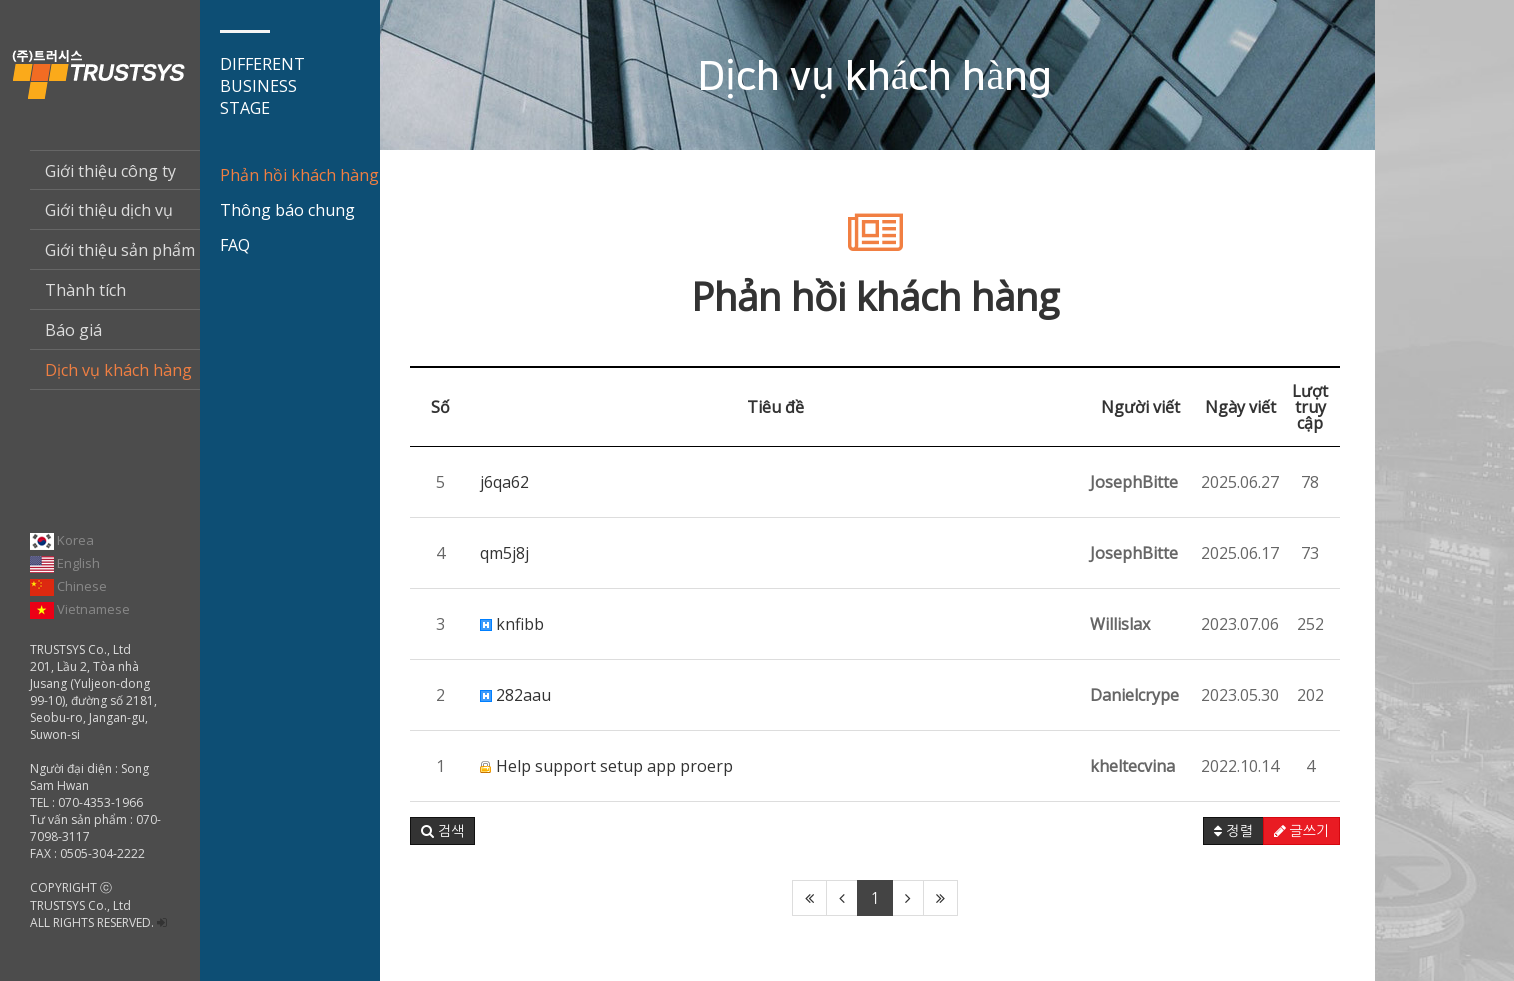 The image size is (1514, 981). What do you see at coordinates (504, 553) in the screenshot?
I see `qm5j8j` at bounding box center [504, 553].